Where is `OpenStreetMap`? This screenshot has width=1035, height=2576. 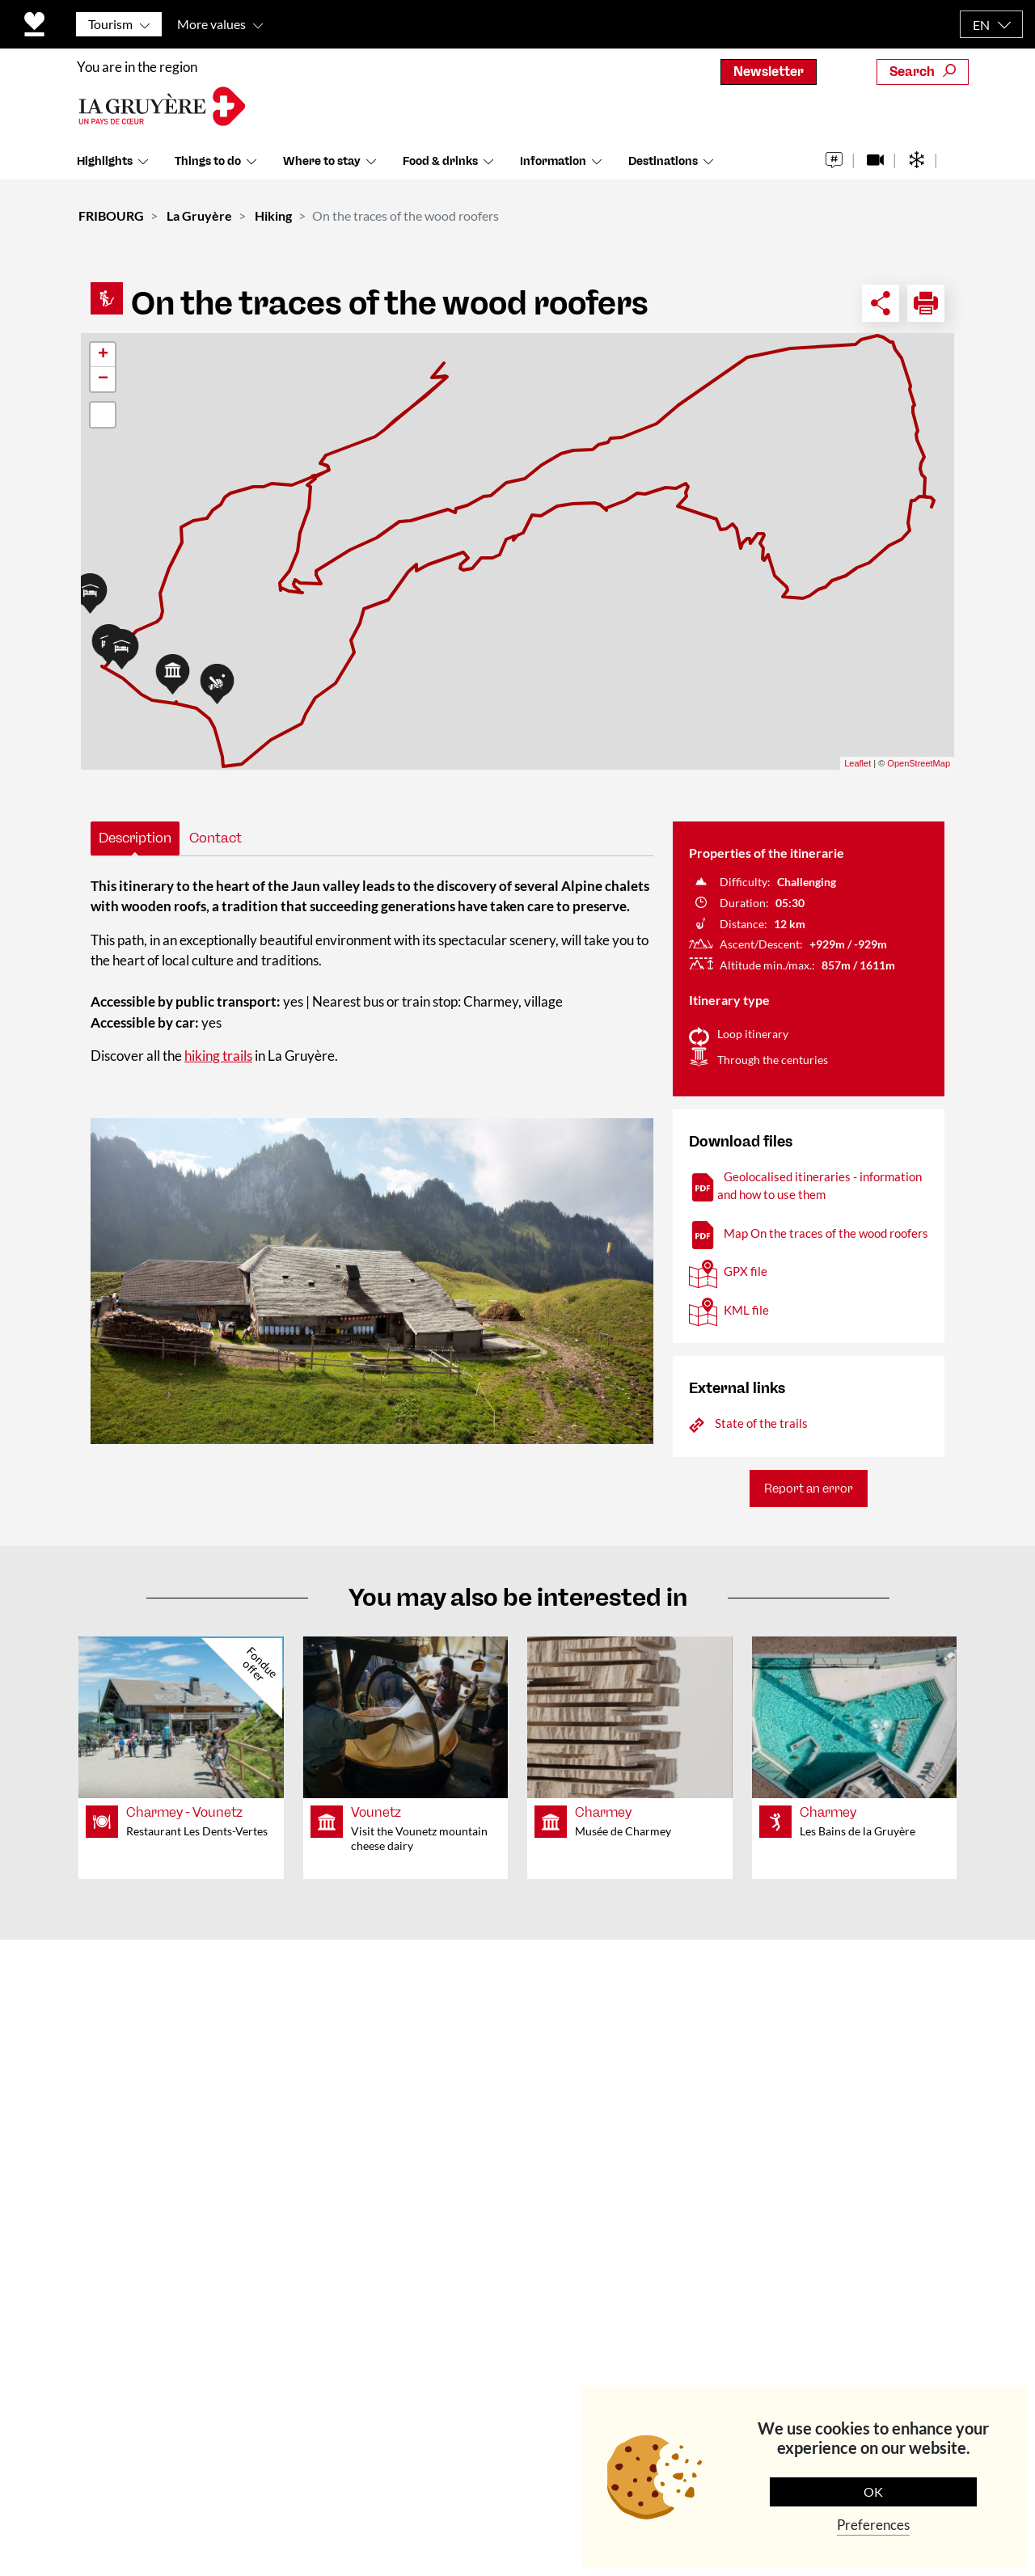 OpenStreetMap is located at coordinates (918, 763).